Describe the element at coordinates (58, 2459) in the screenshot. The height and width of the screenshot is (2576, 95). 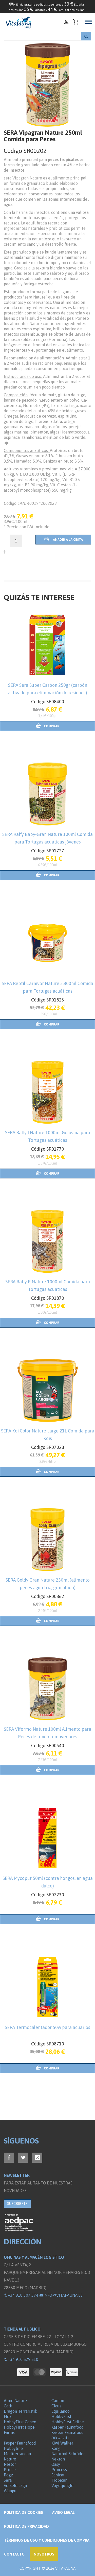
I see `Nekton` at that location.